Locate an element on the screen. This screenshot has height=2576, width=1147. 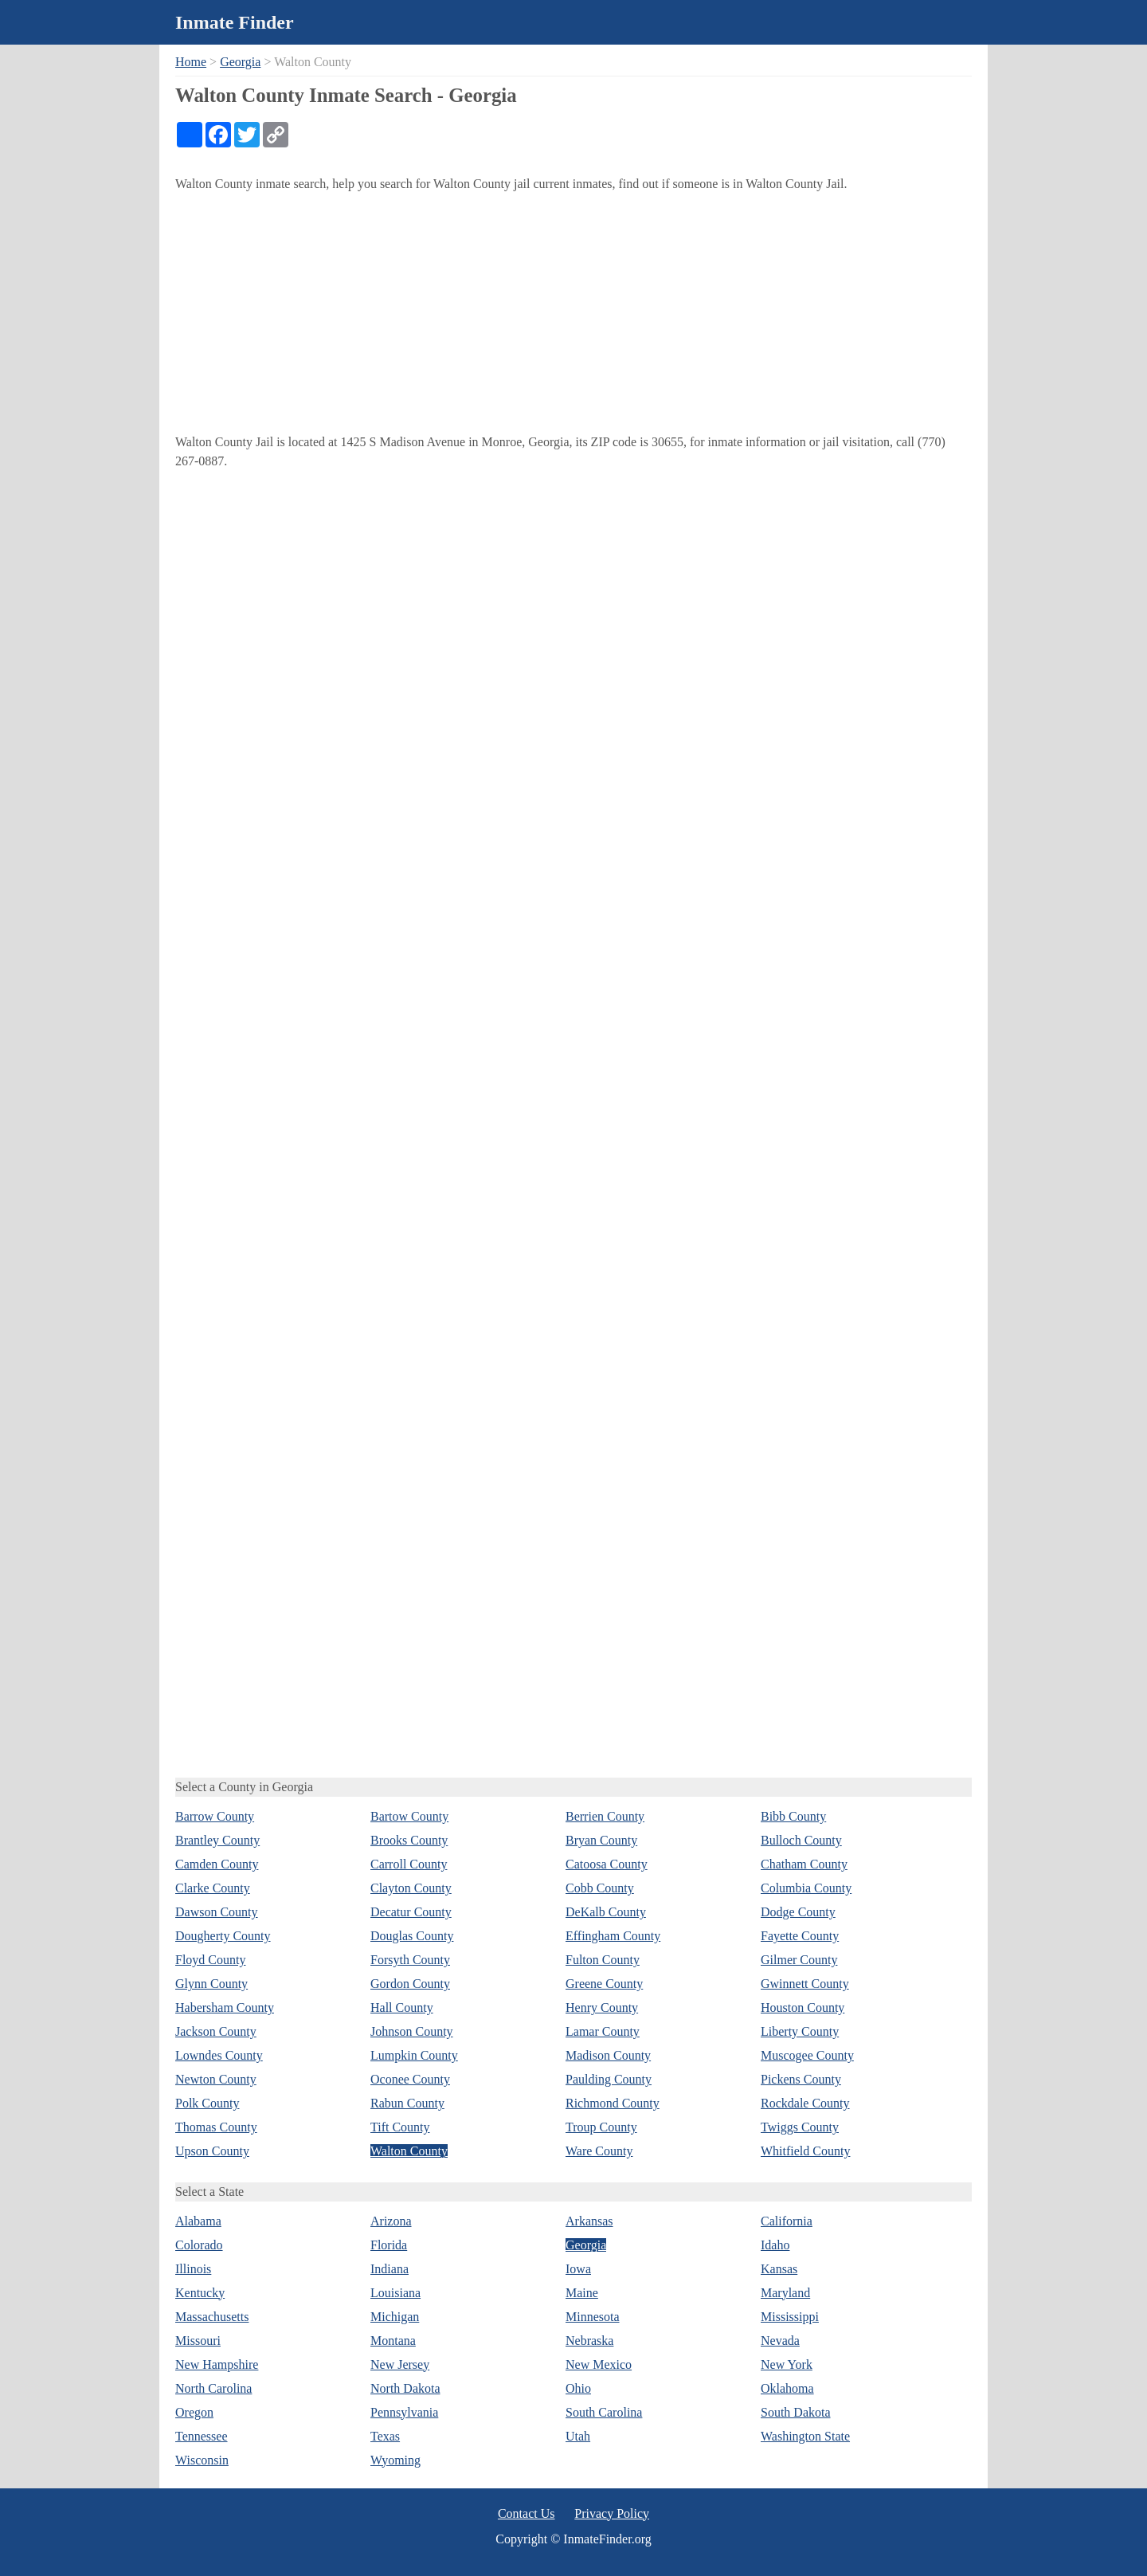
Tift County is located at coordinates (400, 2127).